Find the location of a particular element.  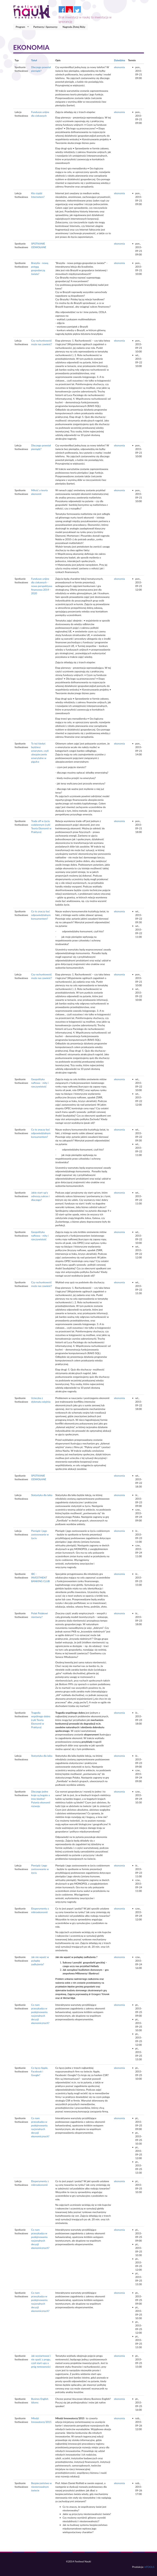

Co łączy Apple, Facebook i Google? is located at coordinates (39, 2071).